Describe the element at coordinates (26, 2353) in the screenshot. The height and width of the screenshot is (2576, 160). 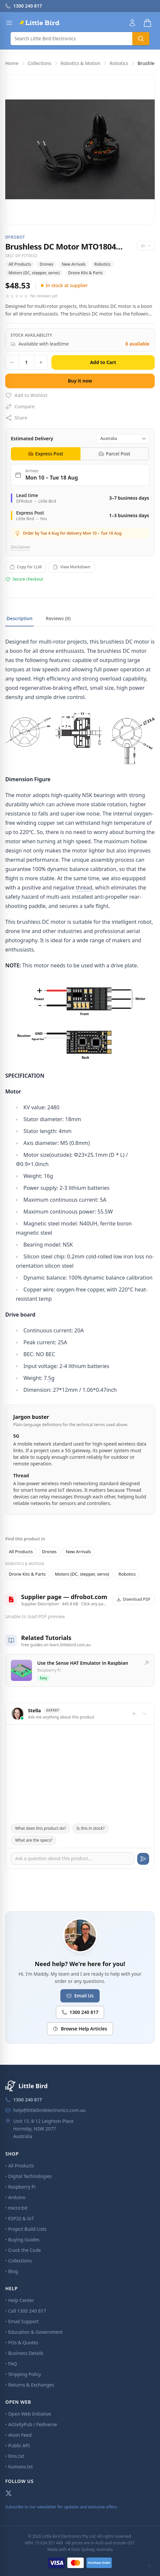
I see `Business Details` at that location.